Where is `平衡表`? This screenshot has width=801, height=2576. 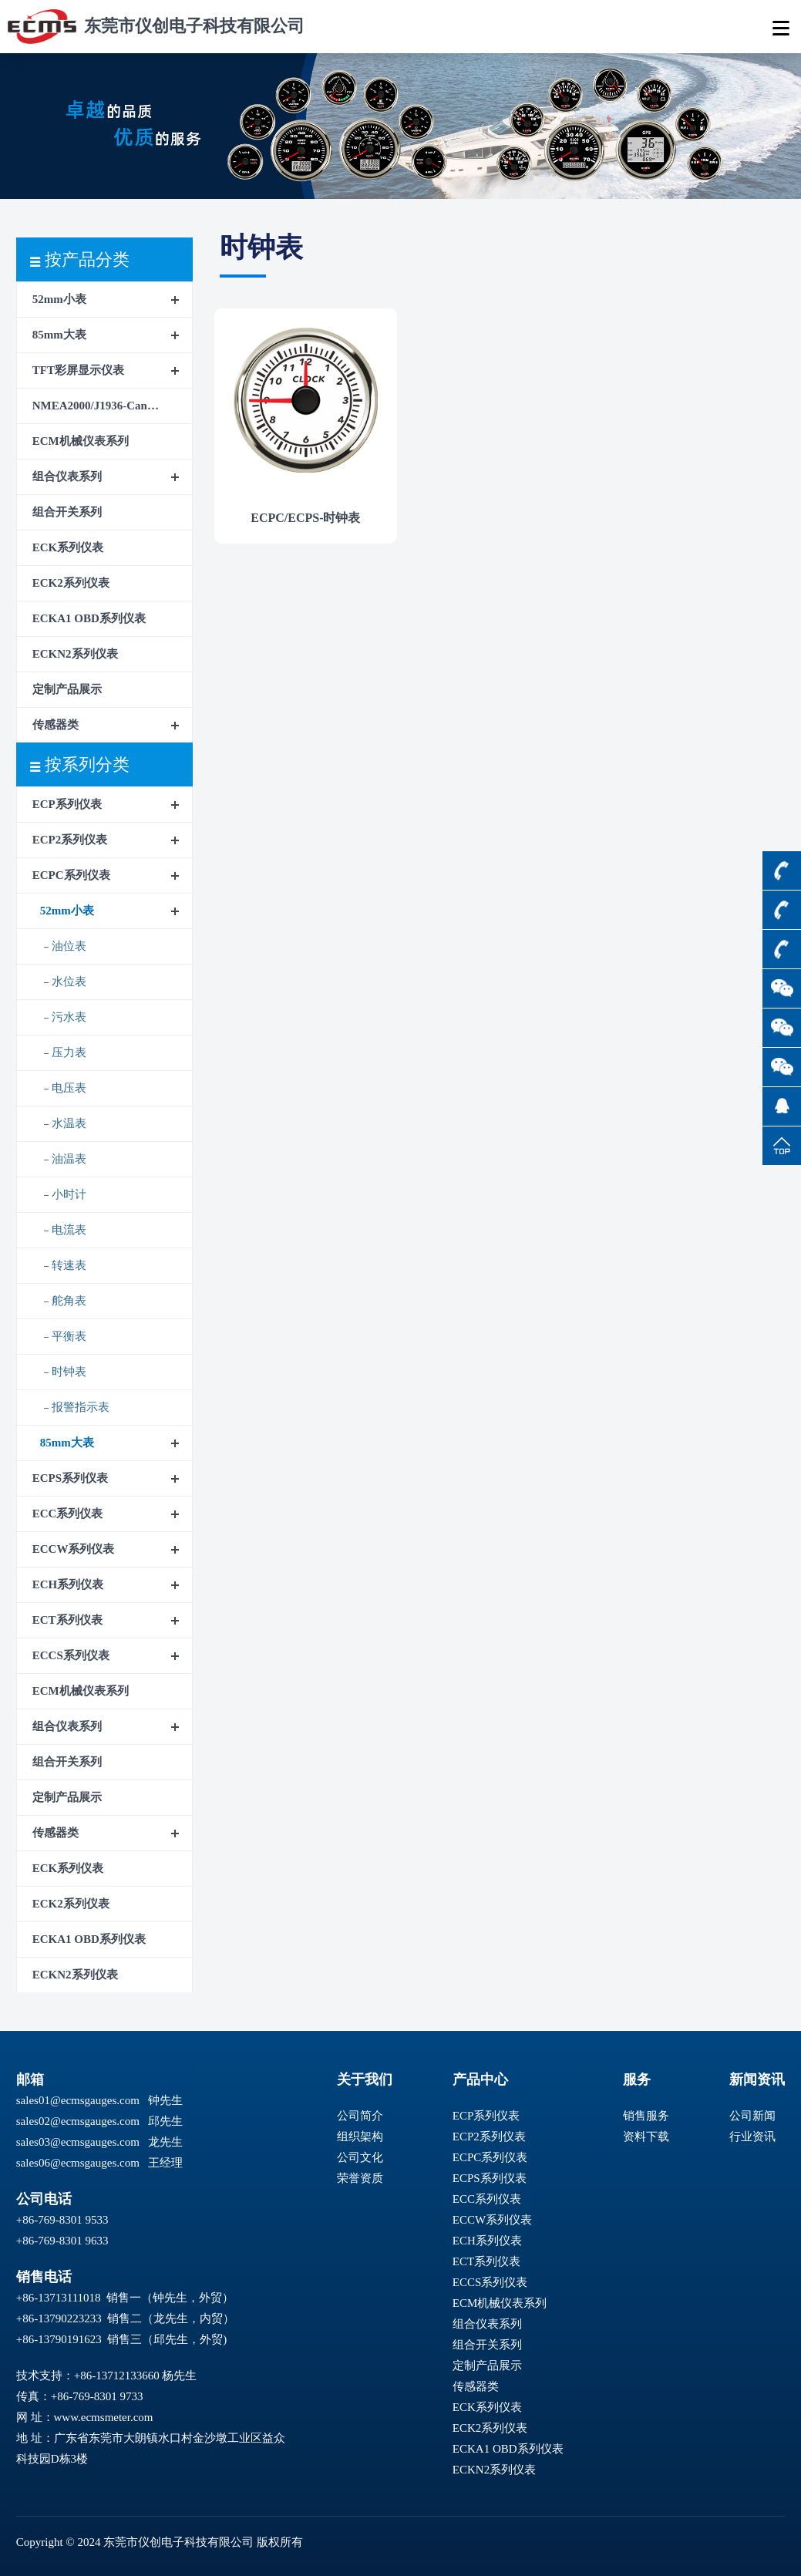 平衡表 is located at coordinates (69, 1336).